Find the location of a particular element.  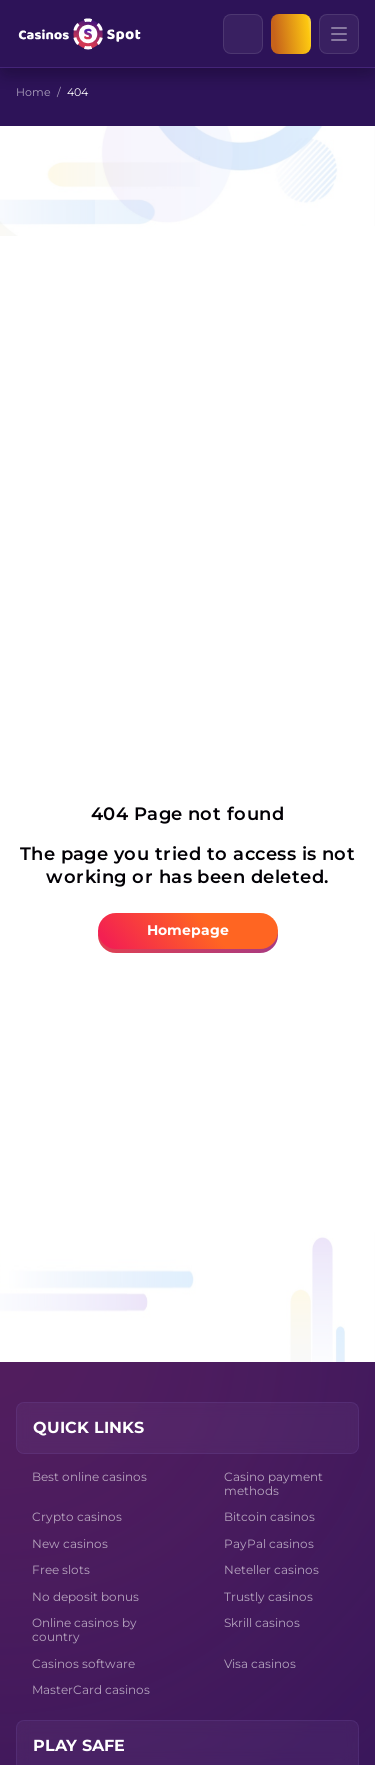

Home is located at coordinates (33, 92).